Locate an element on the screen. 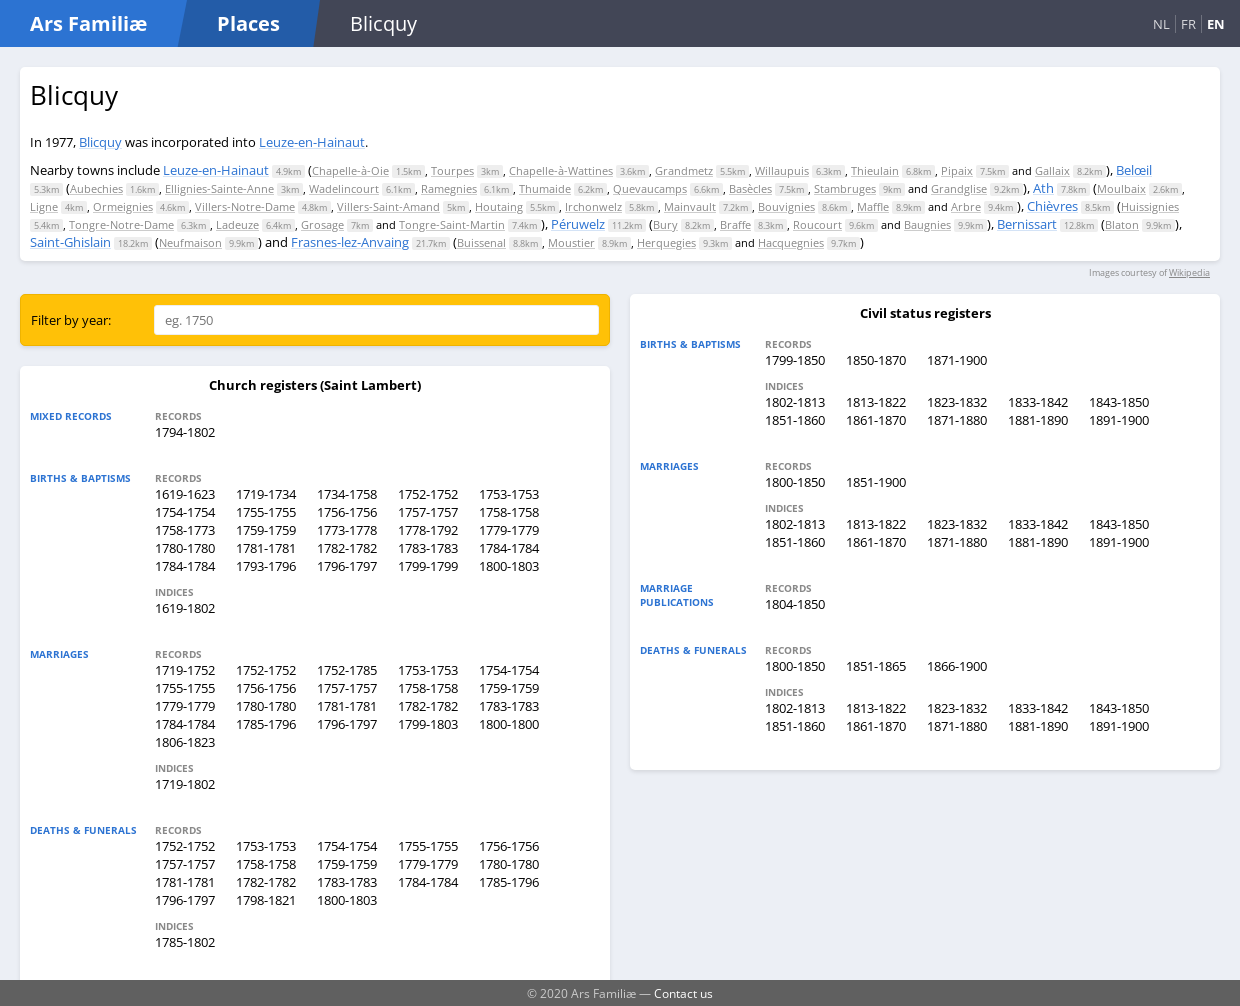 Image resolution: width=1240 pixels, height=1006 pixels. Saint-Ghislain is located at coordinates (70, 242).